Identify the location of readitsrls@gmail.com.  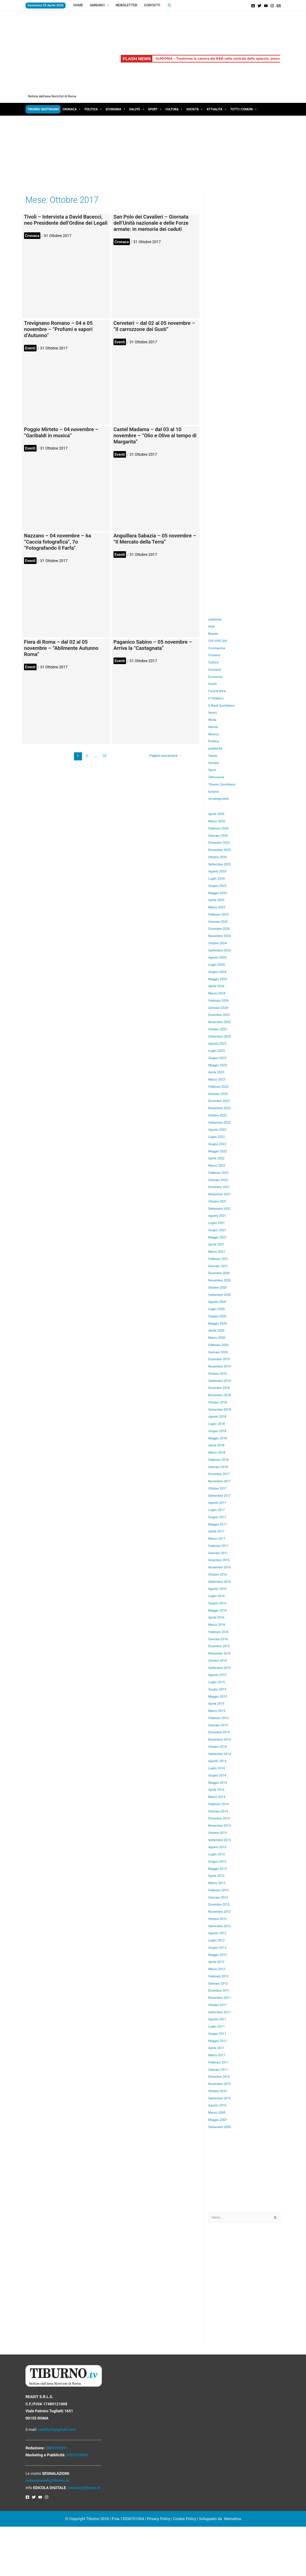
(57, 2429).